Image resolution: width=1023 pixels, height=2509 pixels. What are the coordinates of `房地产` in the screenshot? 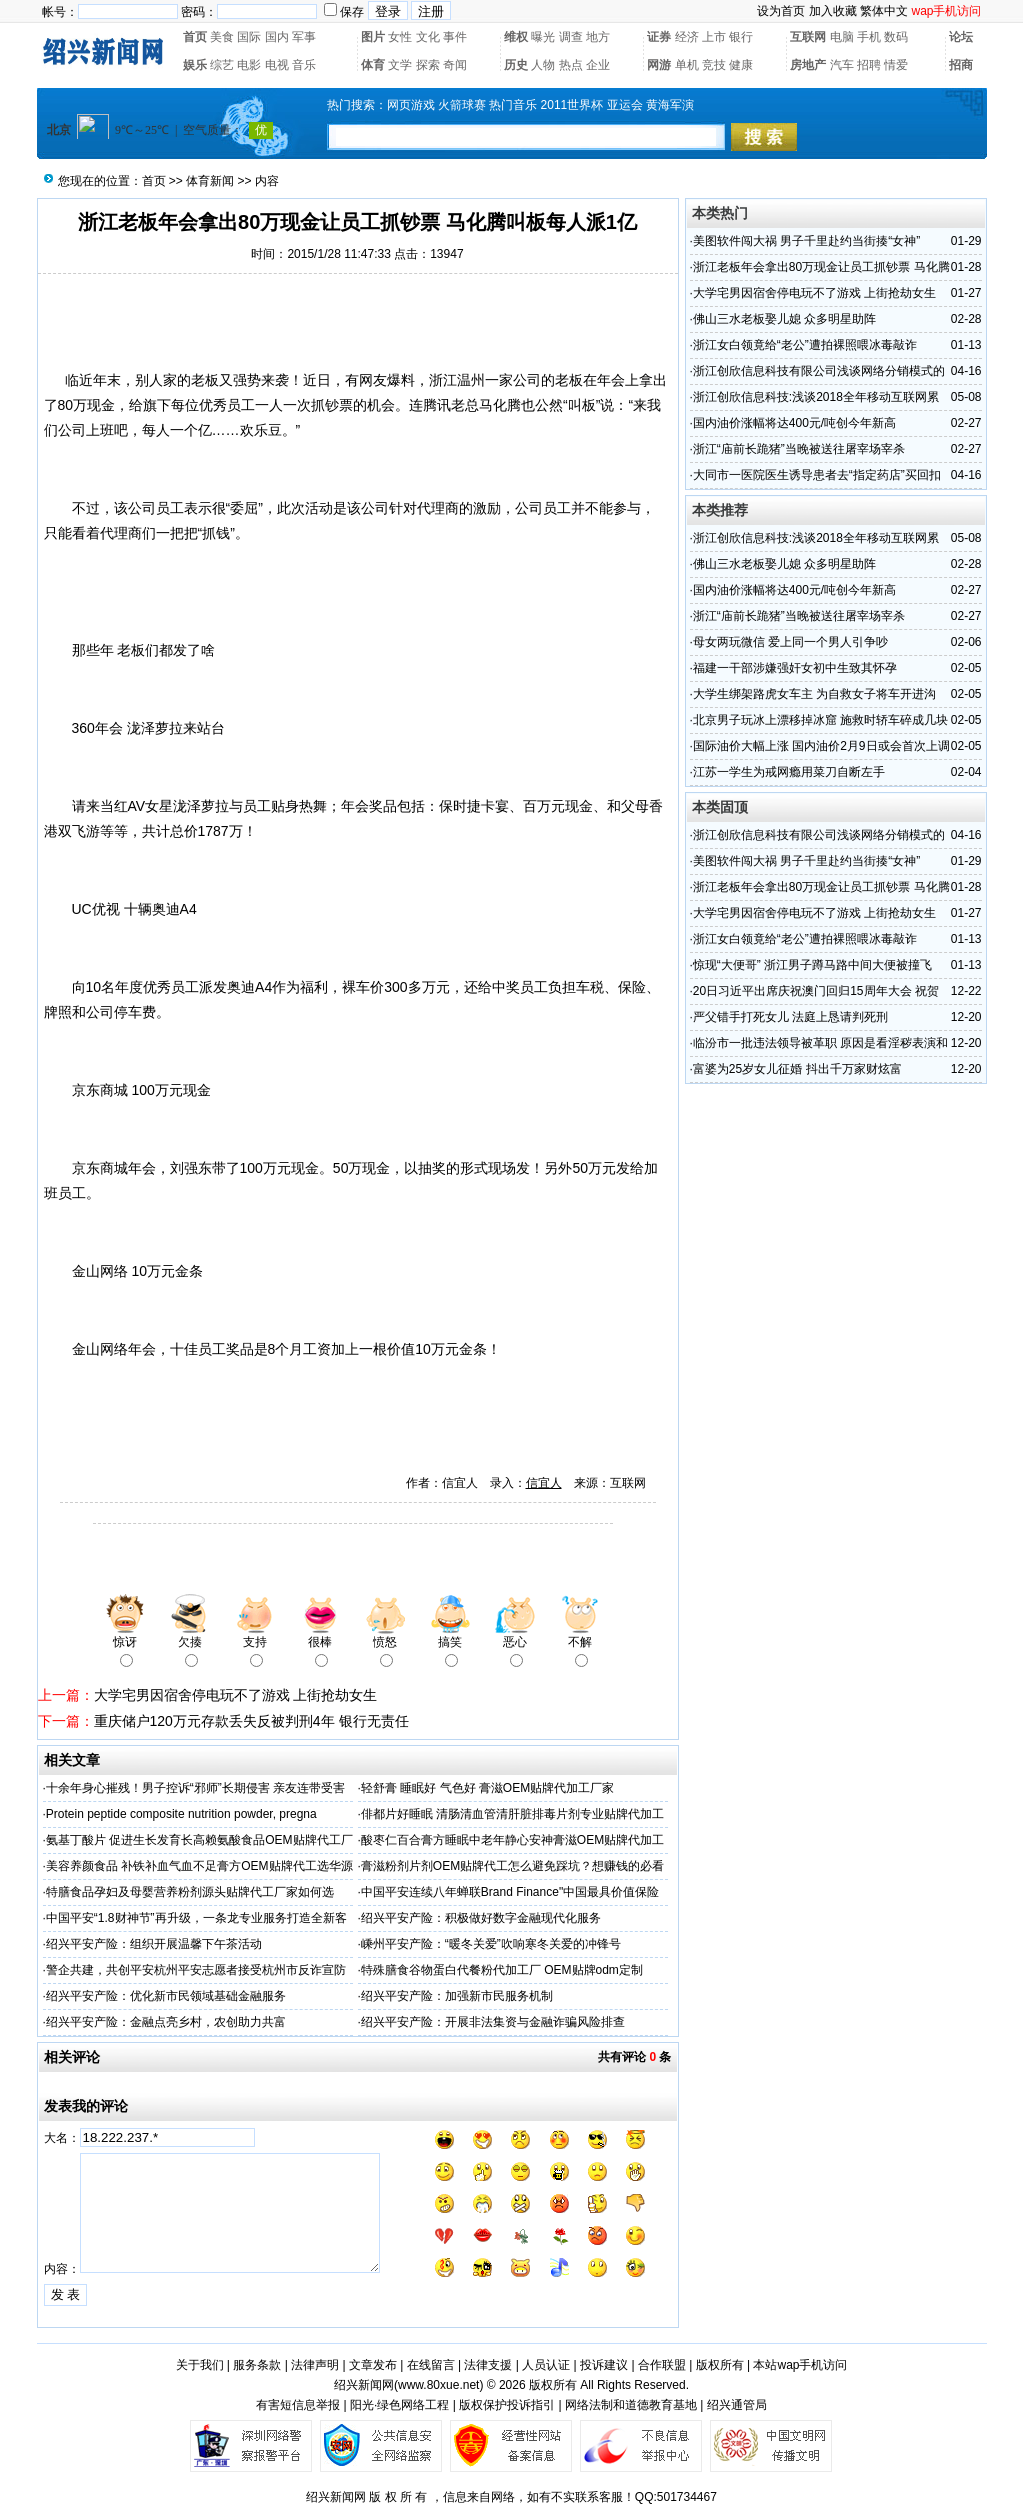 It's located at (808, 65).